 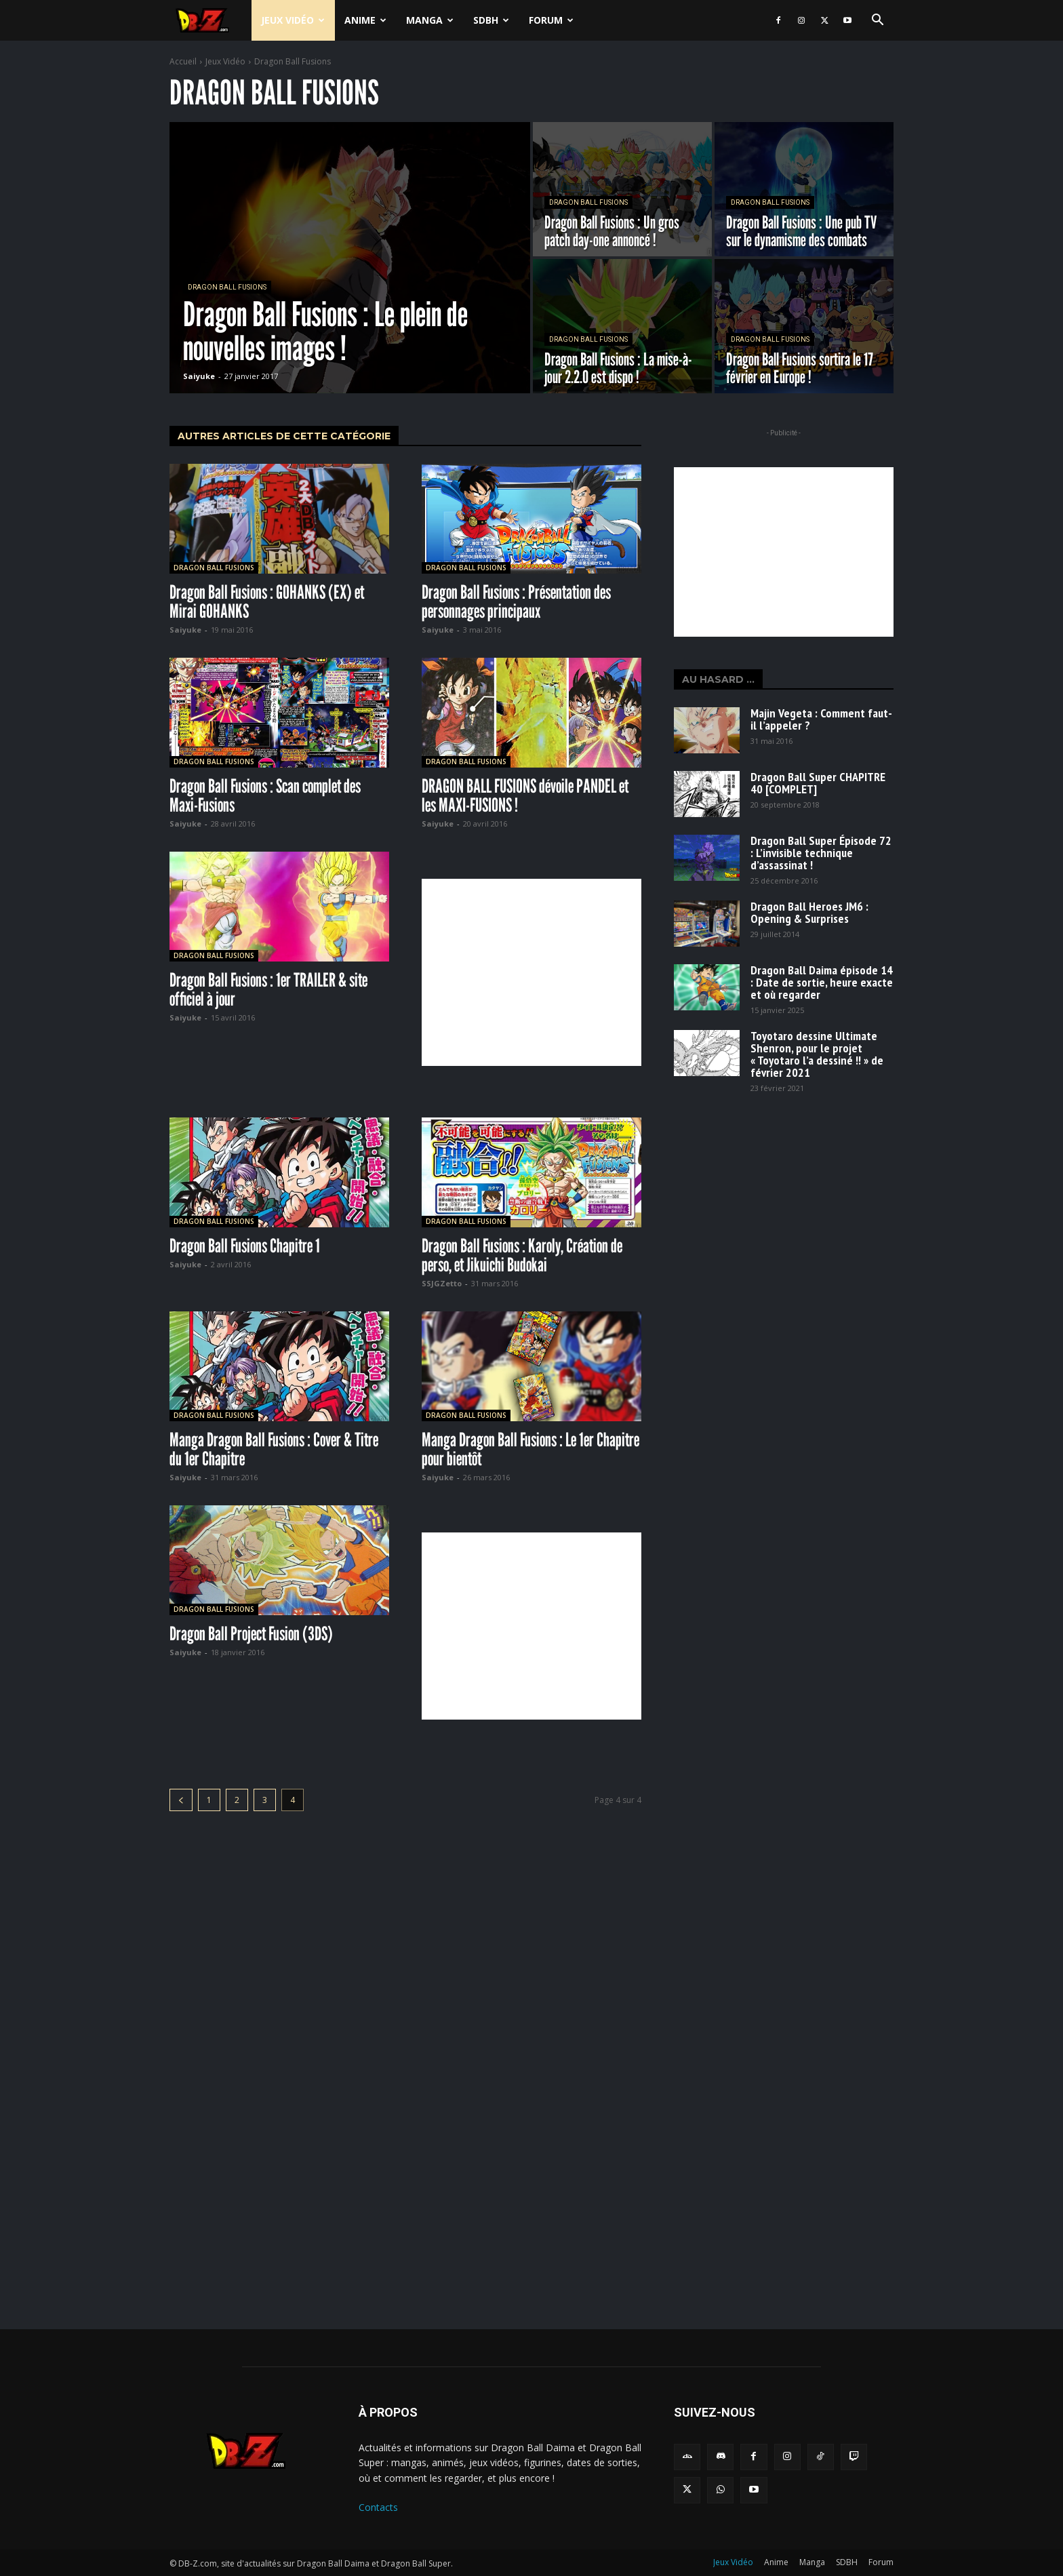 I want to click on Dragon Ball Fusions : Scan complet des Maxi-Fusions, so click(x=265, y=795).